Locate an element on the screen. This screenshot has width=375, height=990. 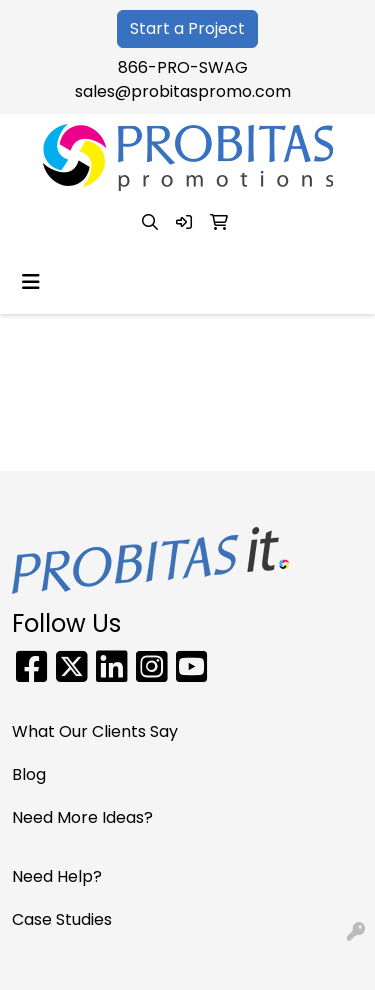
Case Studies is located at coordinates (62, 919).